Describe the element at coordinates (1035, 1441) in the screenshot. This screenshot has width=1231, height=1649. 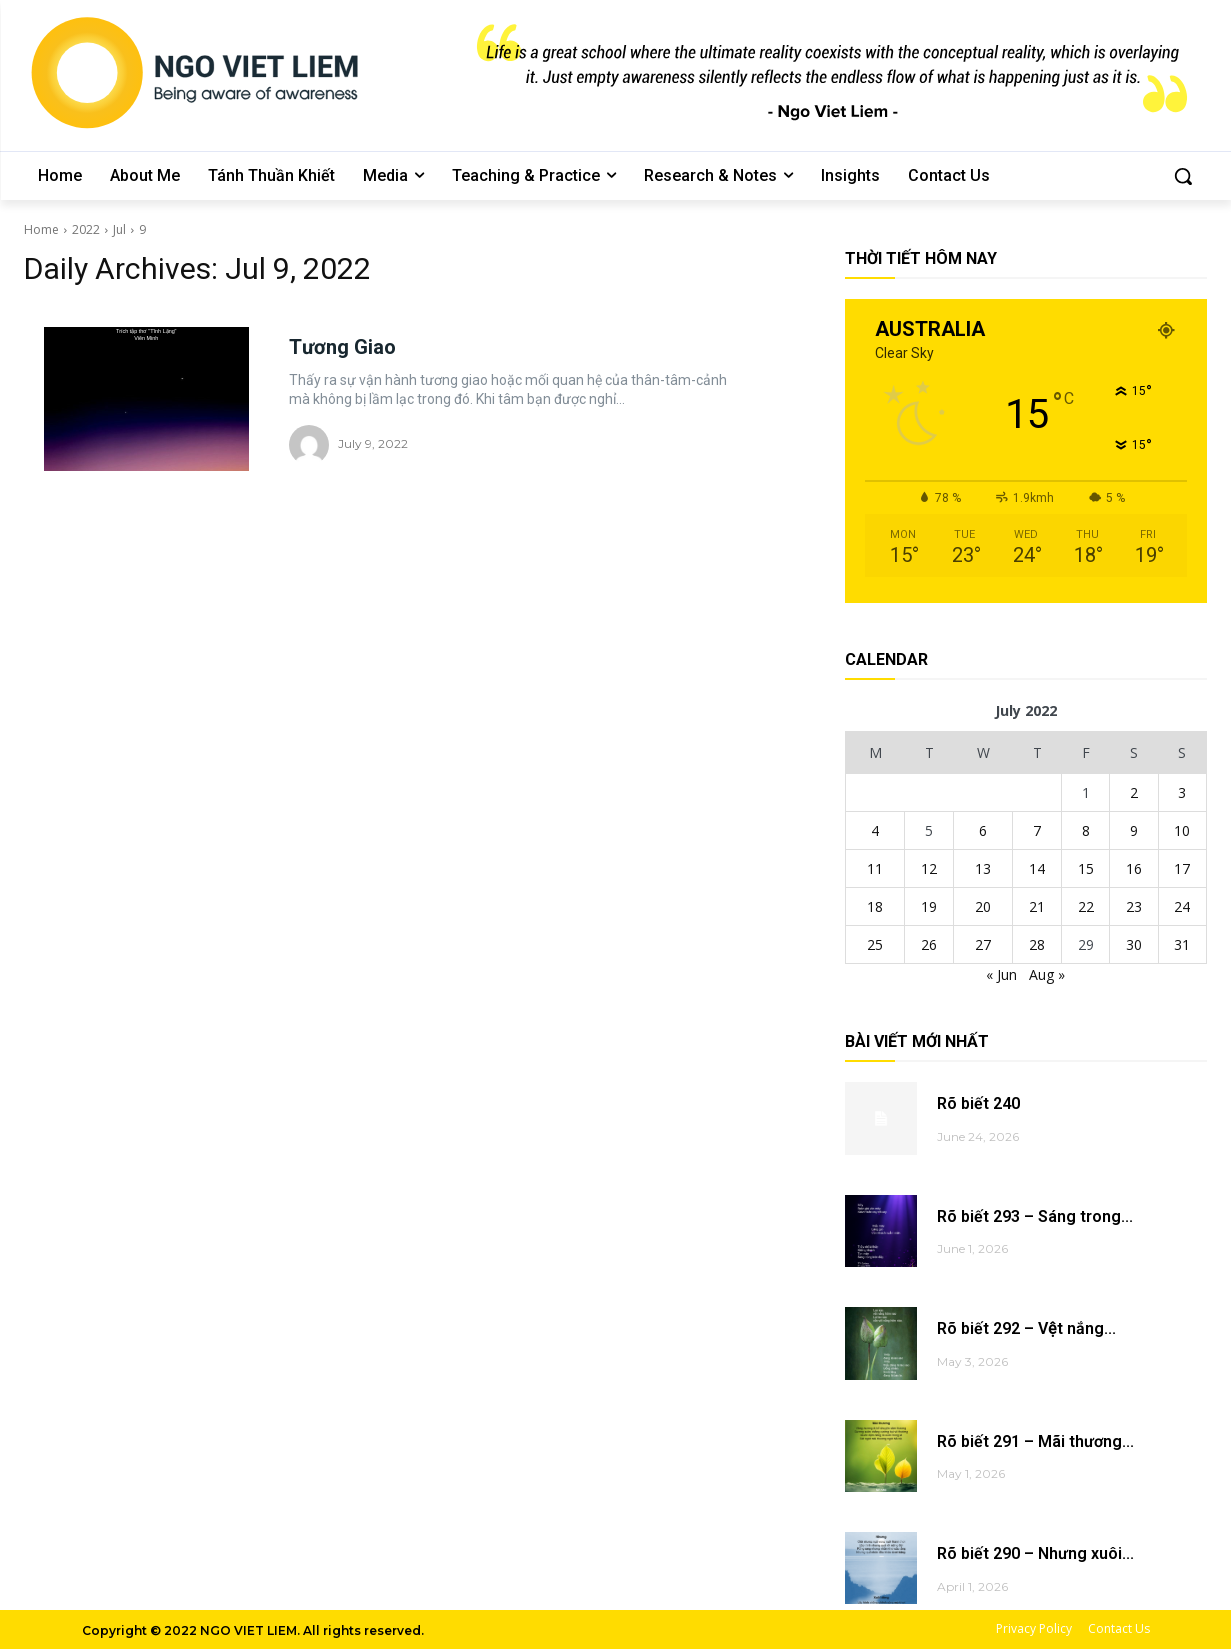
I see `Rõ biết 291 – Mãi thương...` at that location.